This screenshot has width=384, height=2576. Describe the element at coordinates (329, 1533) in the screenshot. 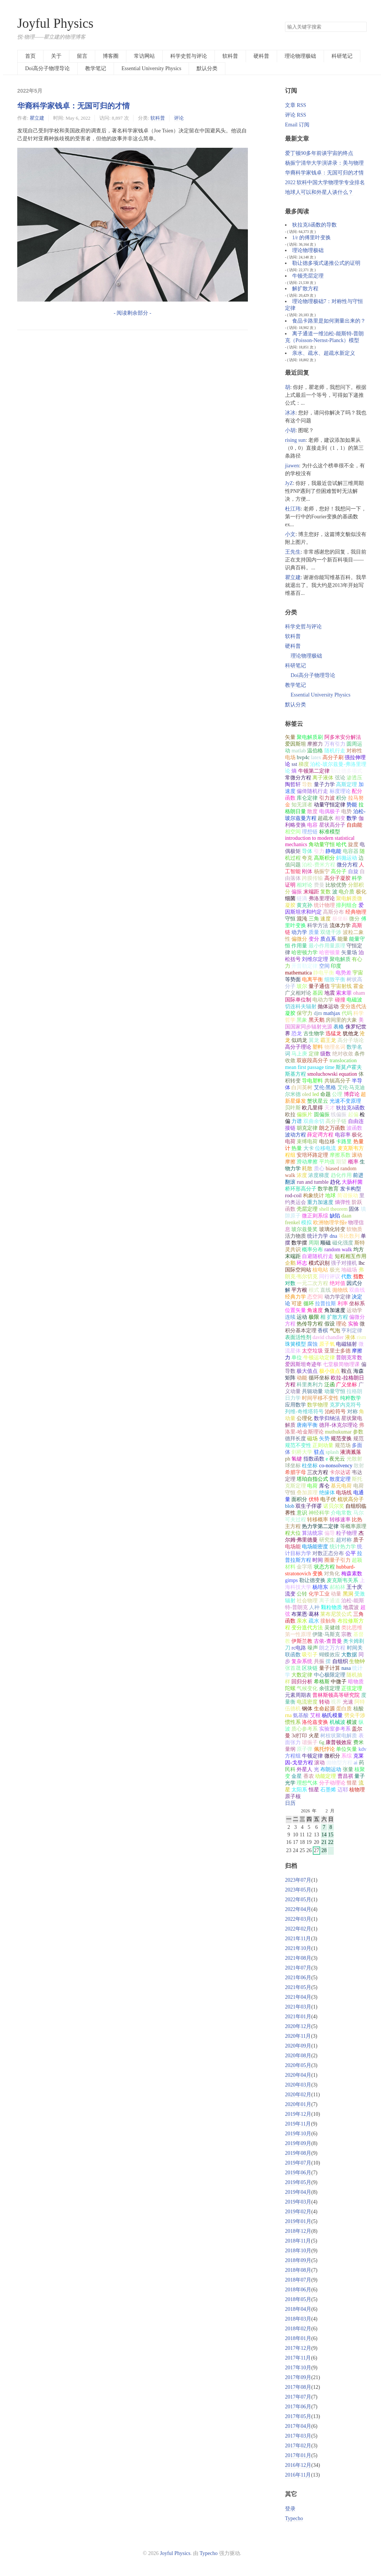

I see `偏导` at that location.